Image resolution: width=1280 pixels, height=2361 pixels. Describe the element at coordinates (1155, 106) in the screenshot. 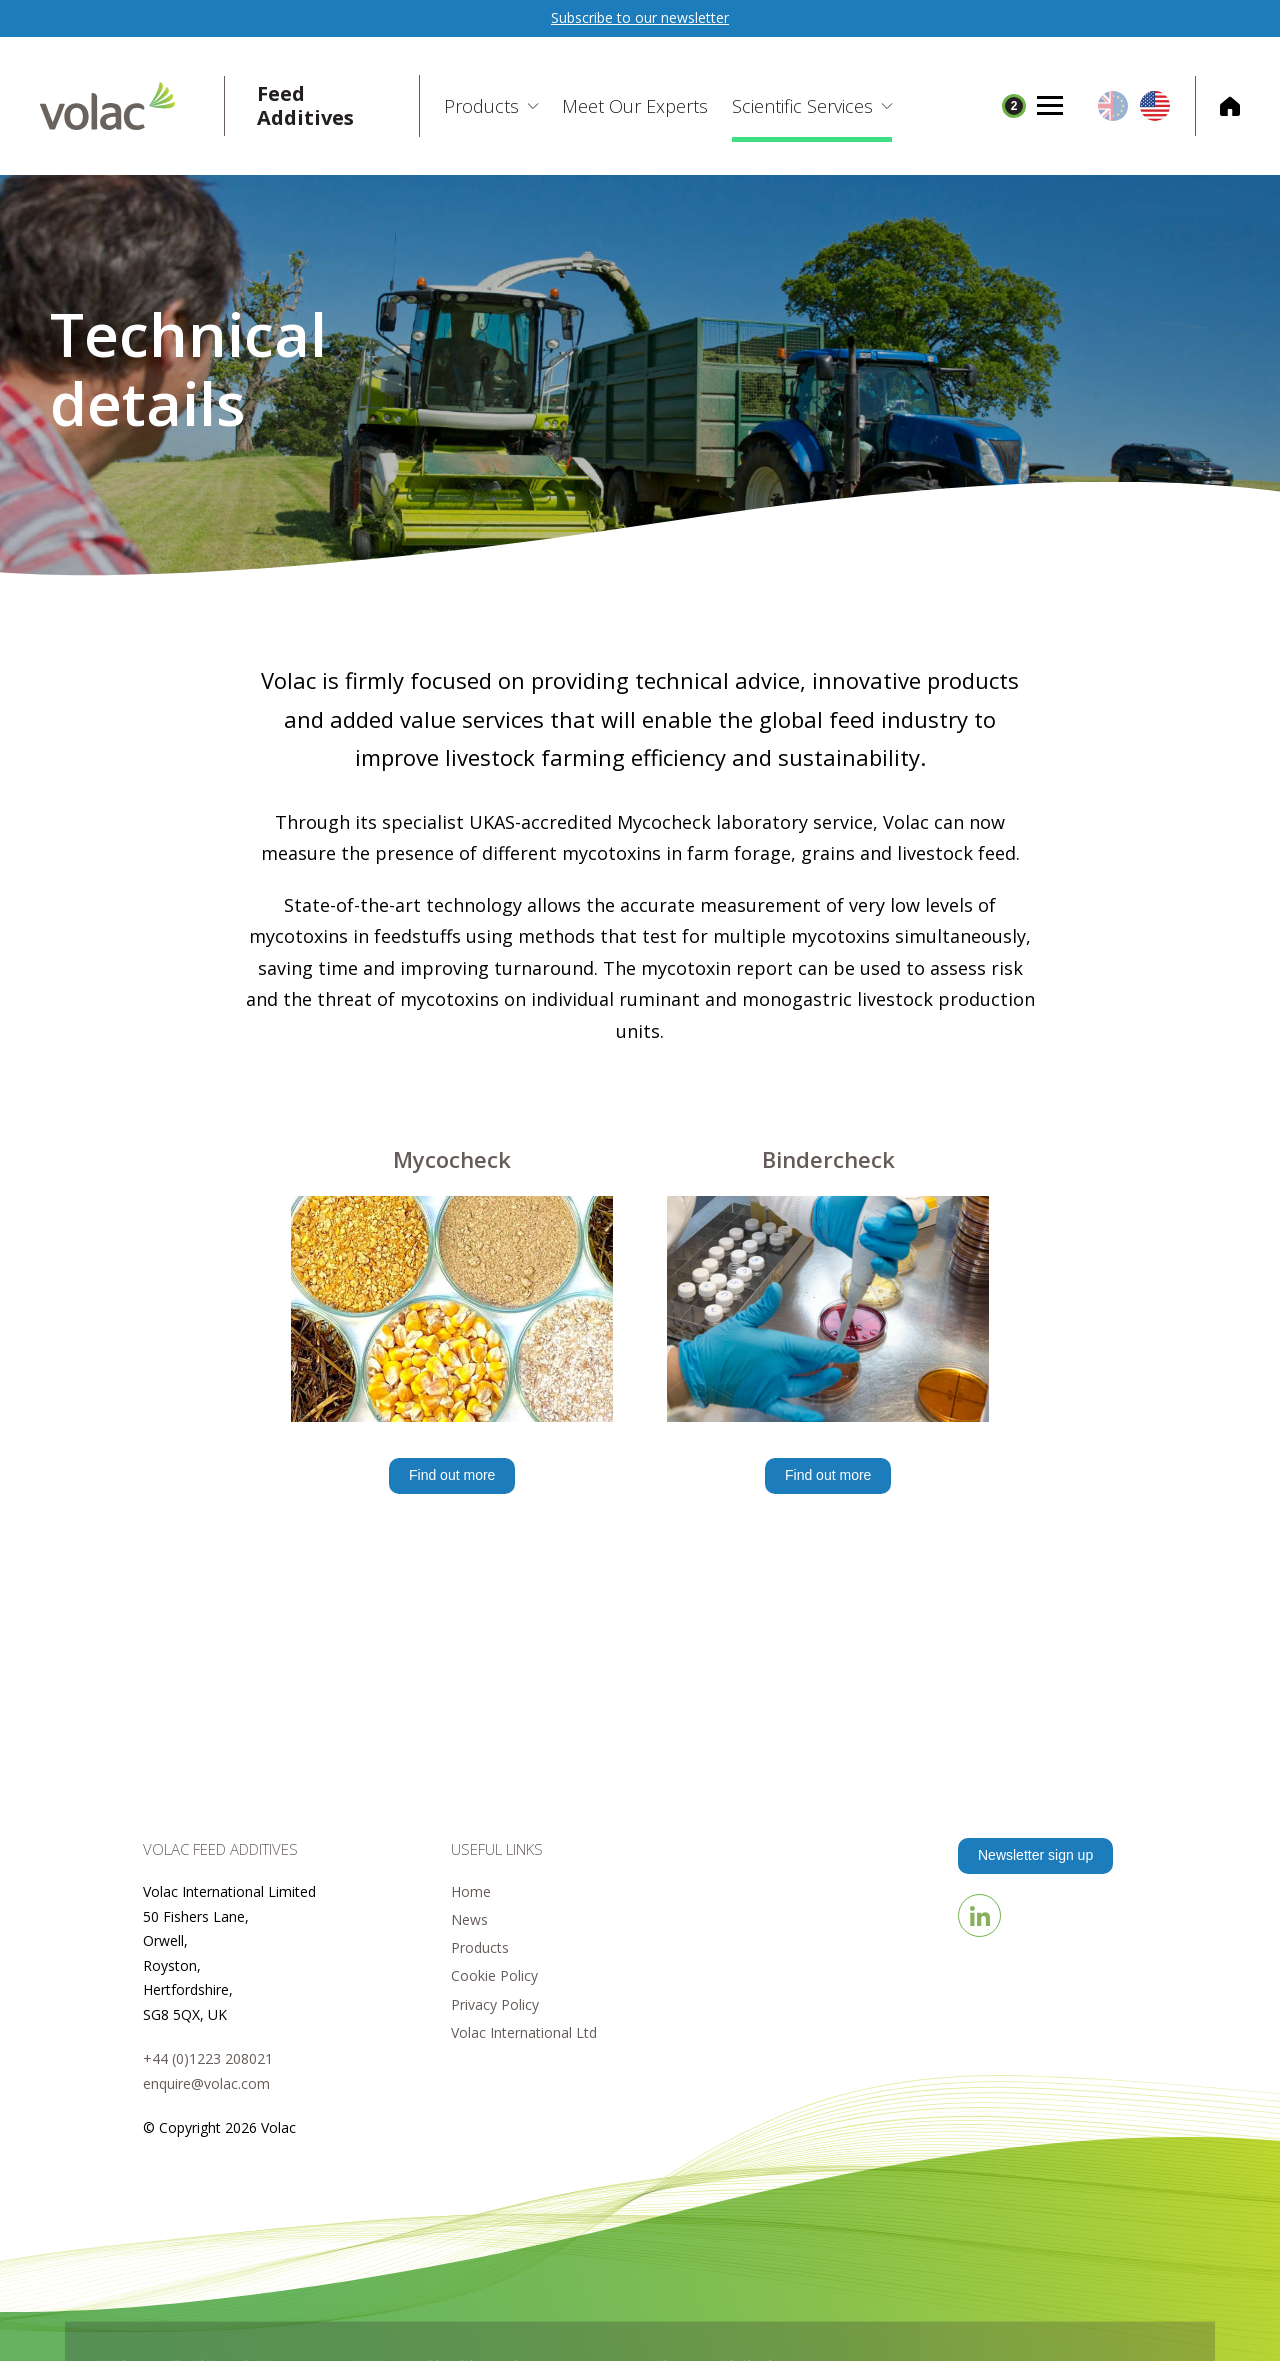

I see `US` at that location.